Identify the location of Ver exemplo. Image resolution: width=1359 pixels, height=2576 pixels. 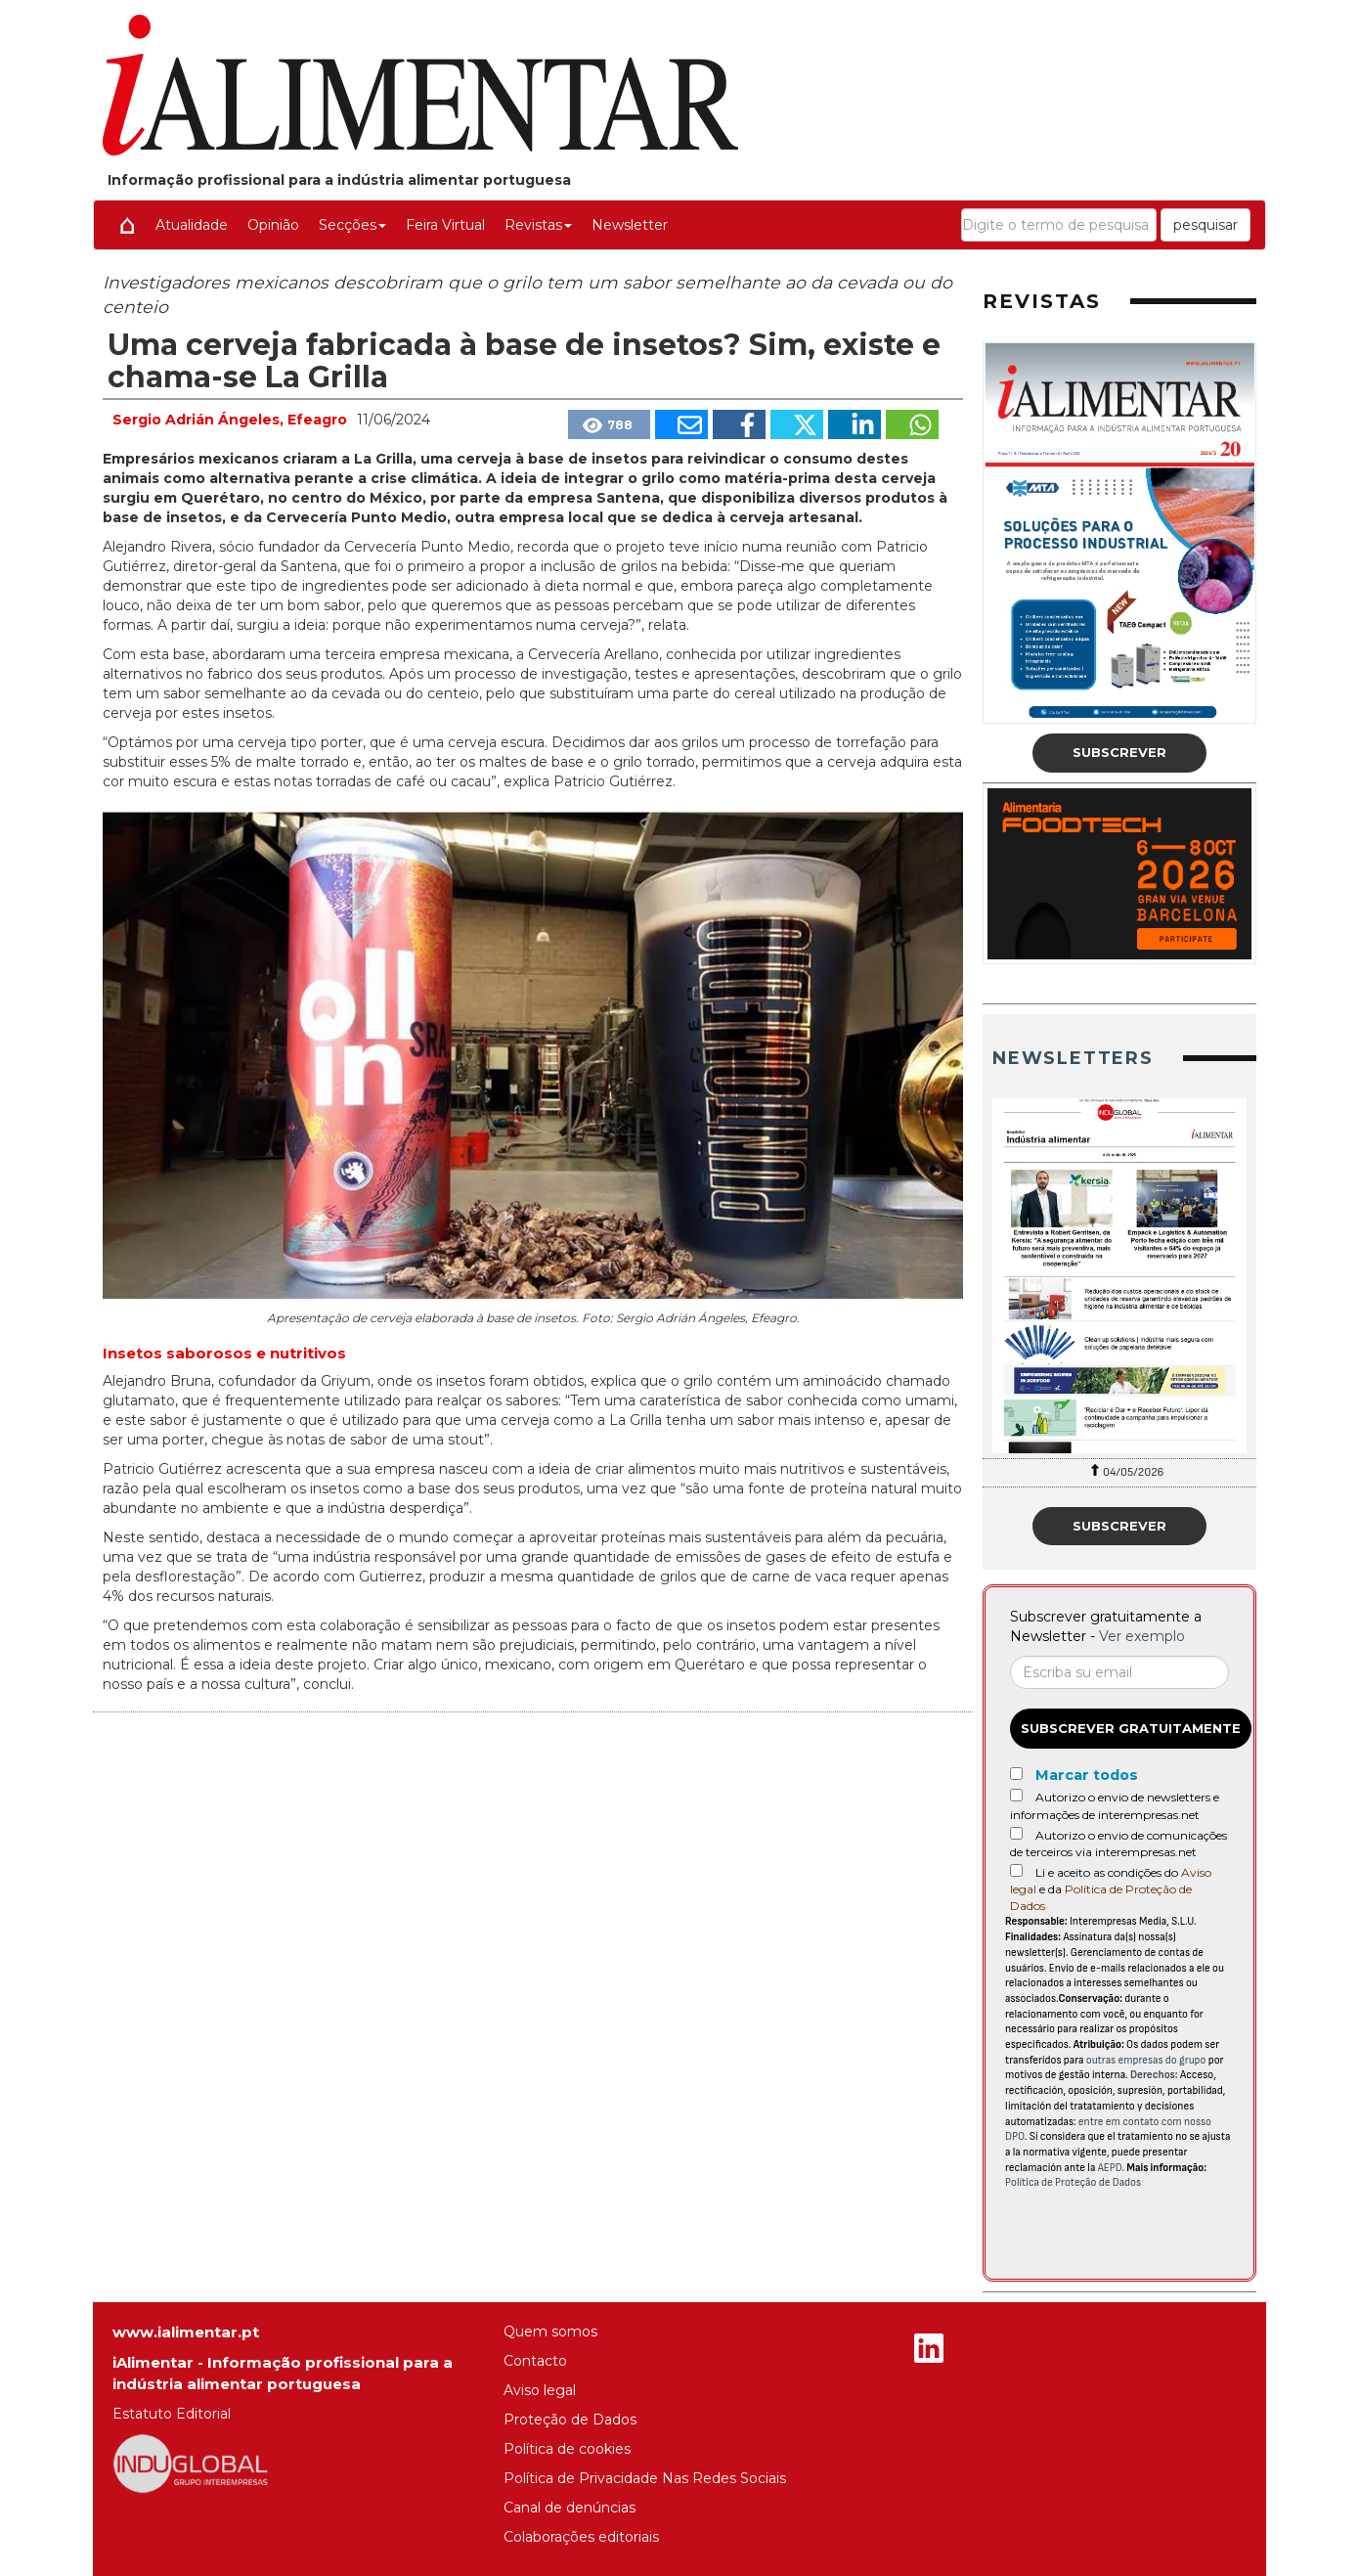
(1142, 1636).